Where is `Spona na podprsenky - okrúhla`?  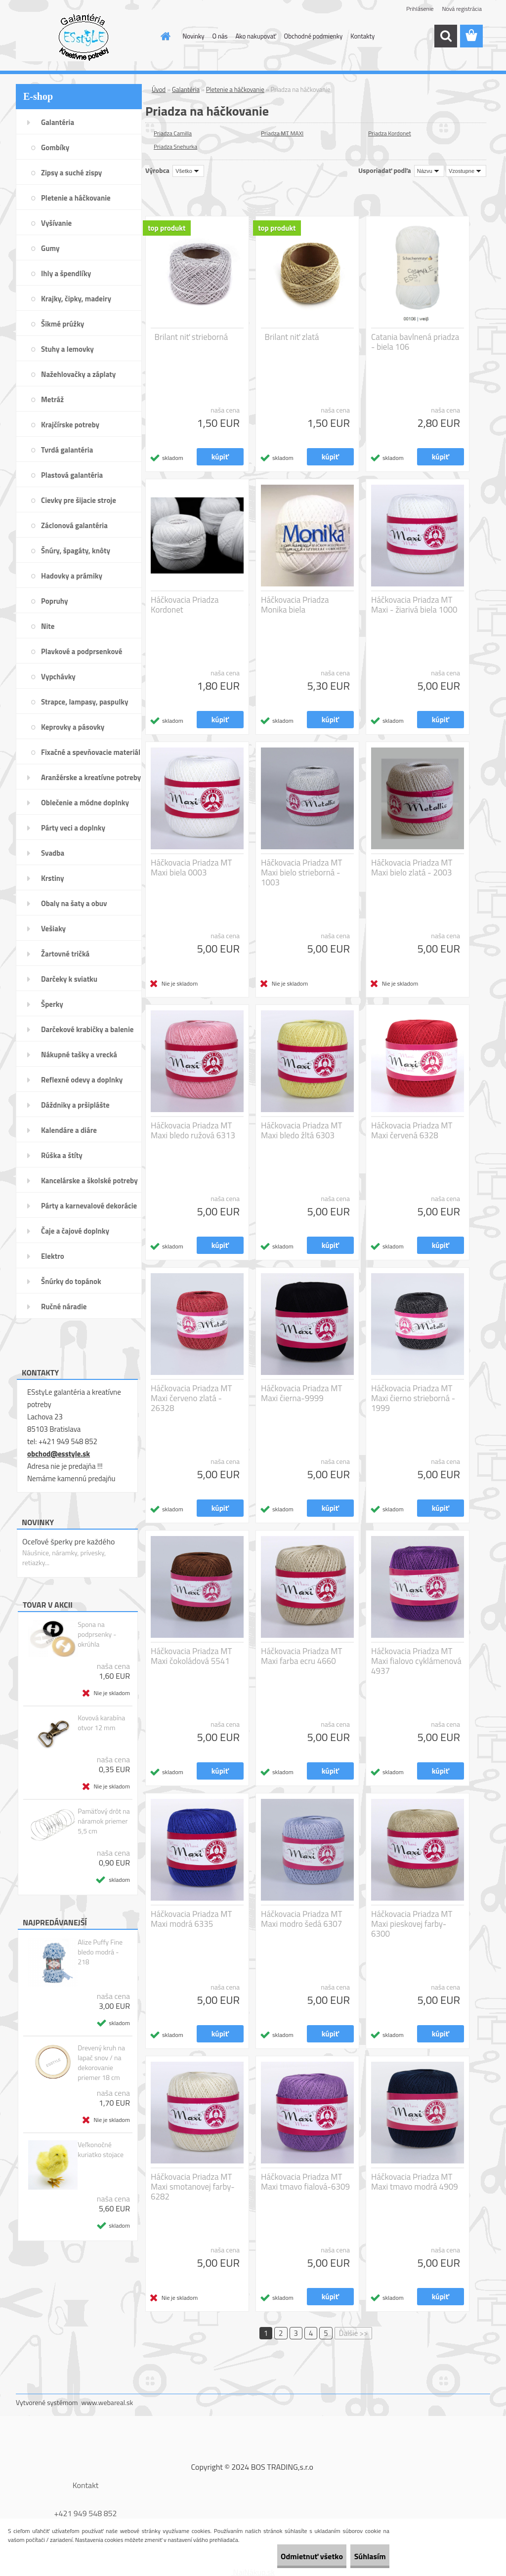 Spona na podprsenky - okrúhla is located at coordinates (97, 1634).